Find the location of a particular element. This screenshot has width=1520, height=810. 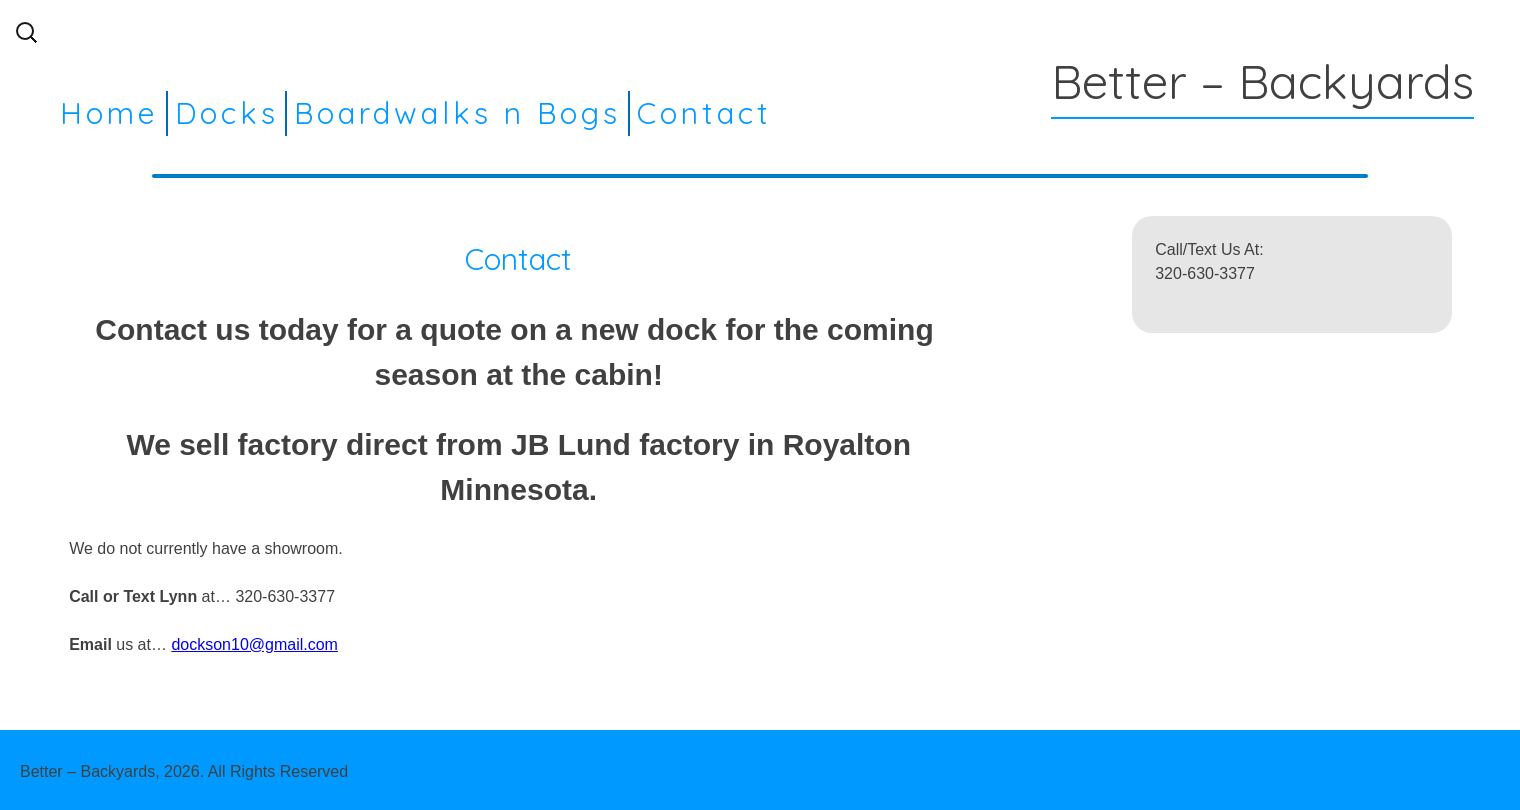

Contact is located at coordinates (704, 113).